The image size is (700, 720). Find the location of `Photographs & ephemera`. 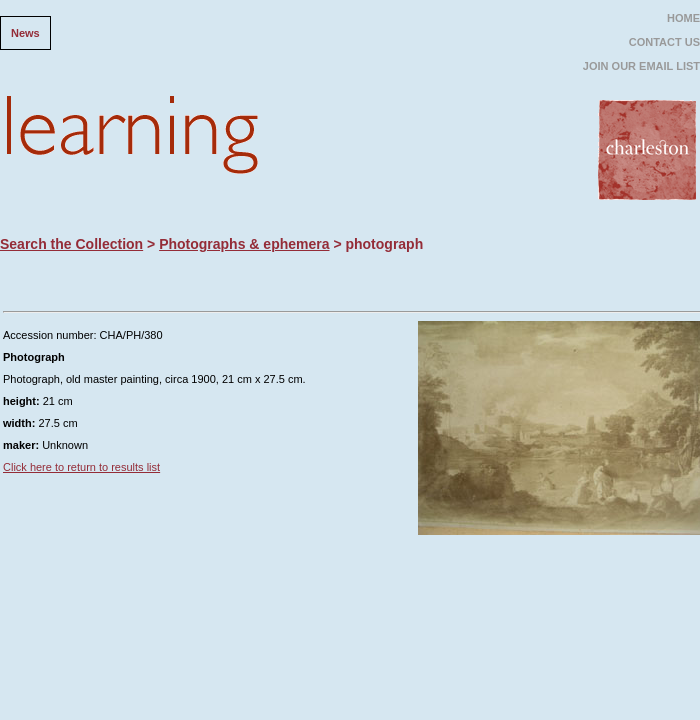

Photographs & ephemera is located at coordinates (244, 244).